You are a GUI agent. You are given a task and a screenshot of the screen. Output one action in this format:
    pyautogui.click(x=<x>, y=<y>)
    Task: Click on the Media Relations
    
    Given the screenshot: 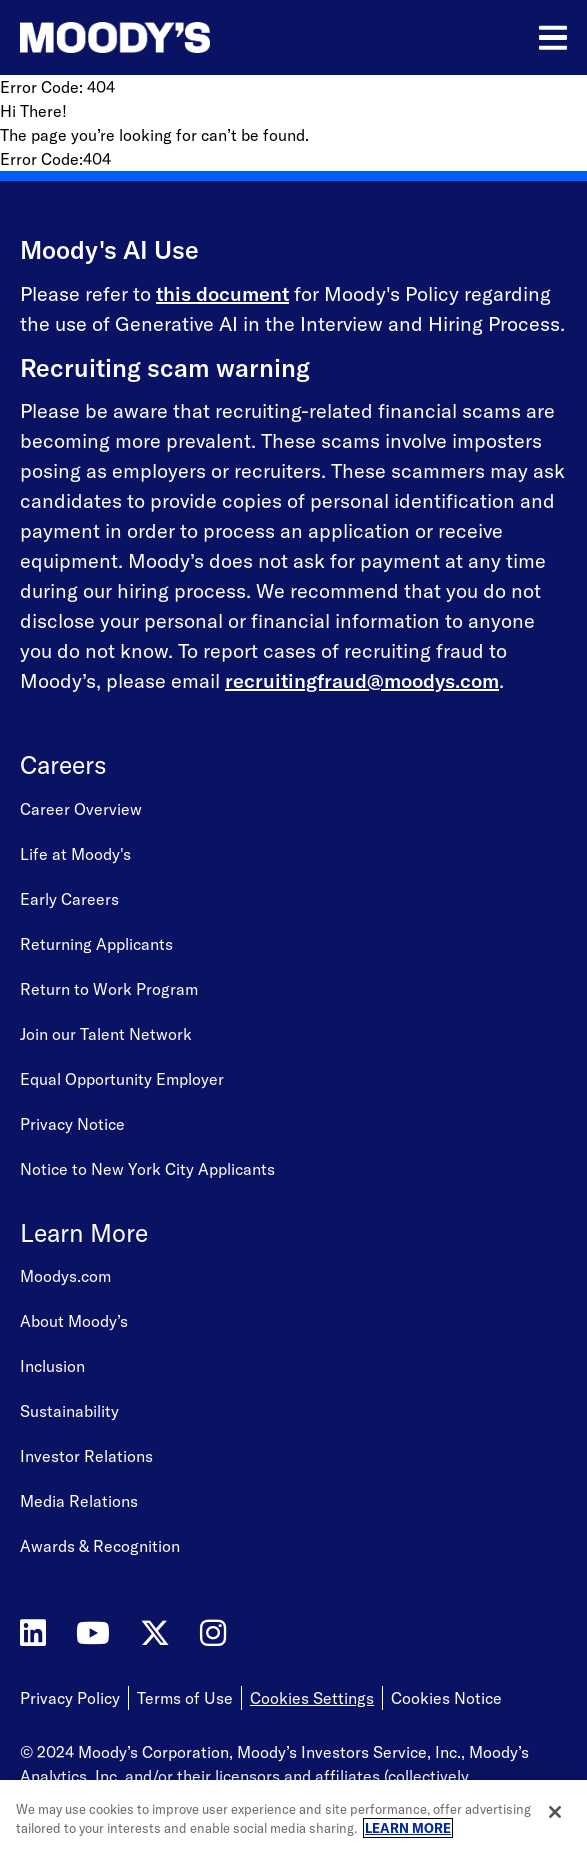 What is the action you would take?
    pyautogui.click(x=79, y=1501)
    